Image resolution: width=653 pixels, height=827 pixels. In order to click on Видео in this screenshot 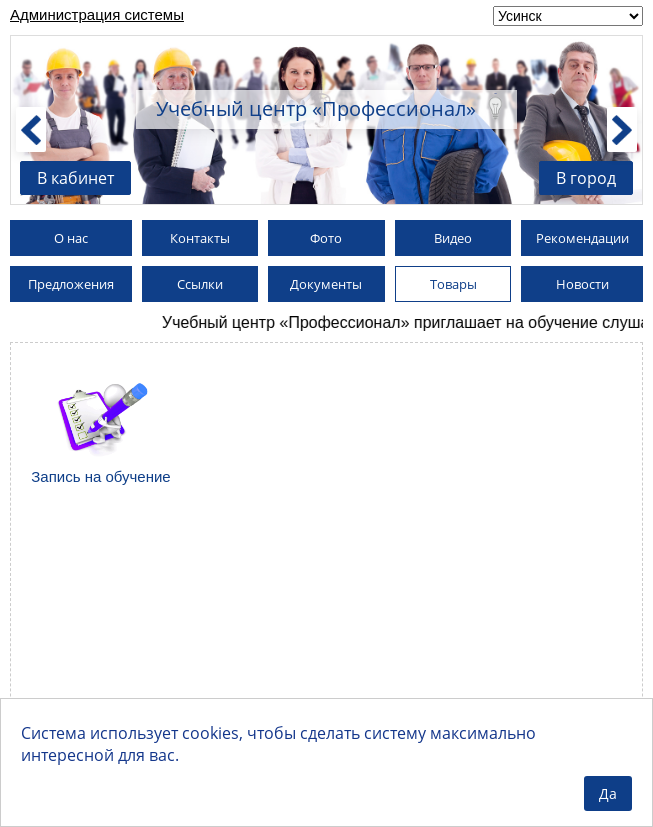, I will do `click(453, 238)`.